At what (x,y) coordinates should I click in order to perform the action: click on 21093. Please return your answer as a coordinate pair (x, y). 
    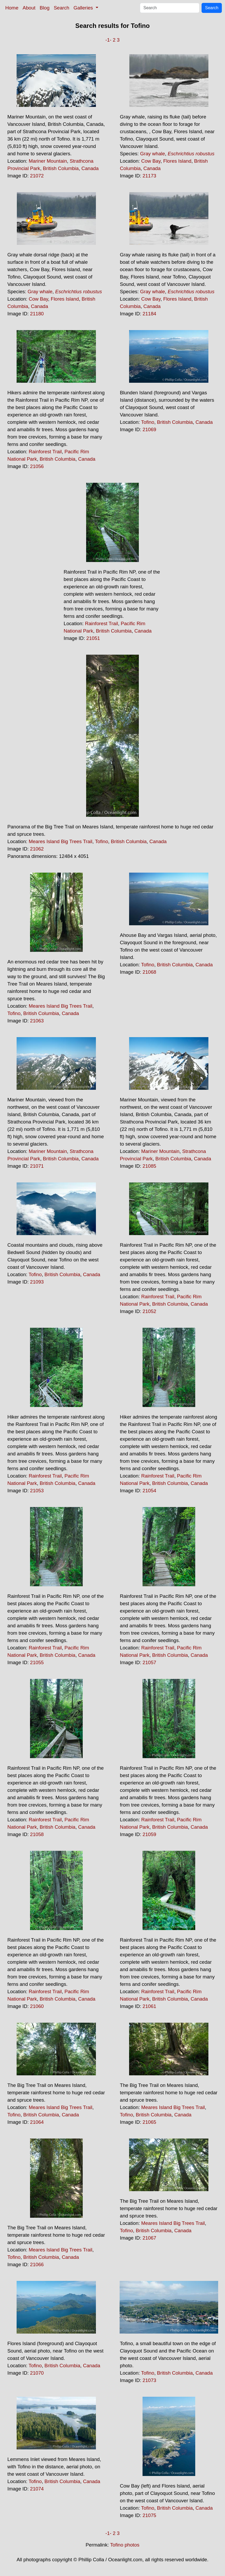
    Looking at the image, I should click on (37, 1282).